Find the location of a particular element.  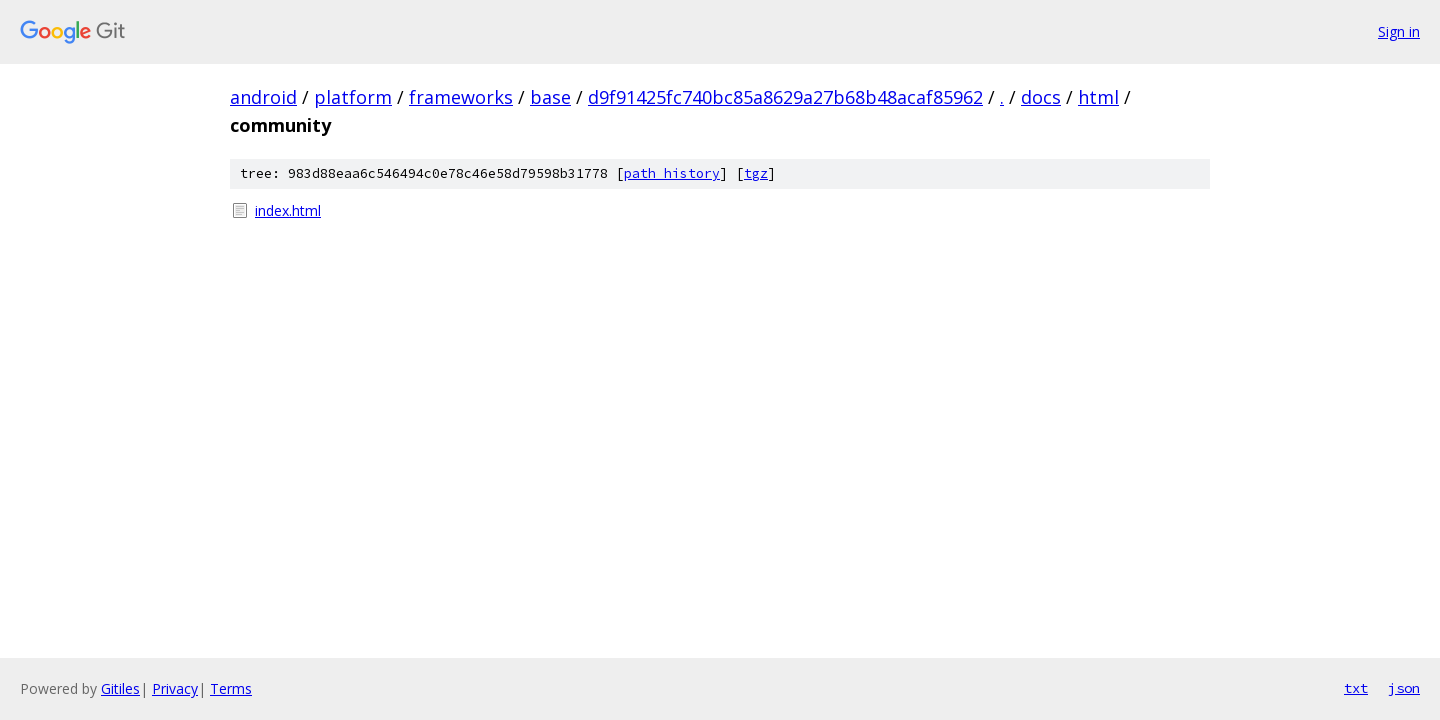

Sign in is located at coordinates (1399, 31).